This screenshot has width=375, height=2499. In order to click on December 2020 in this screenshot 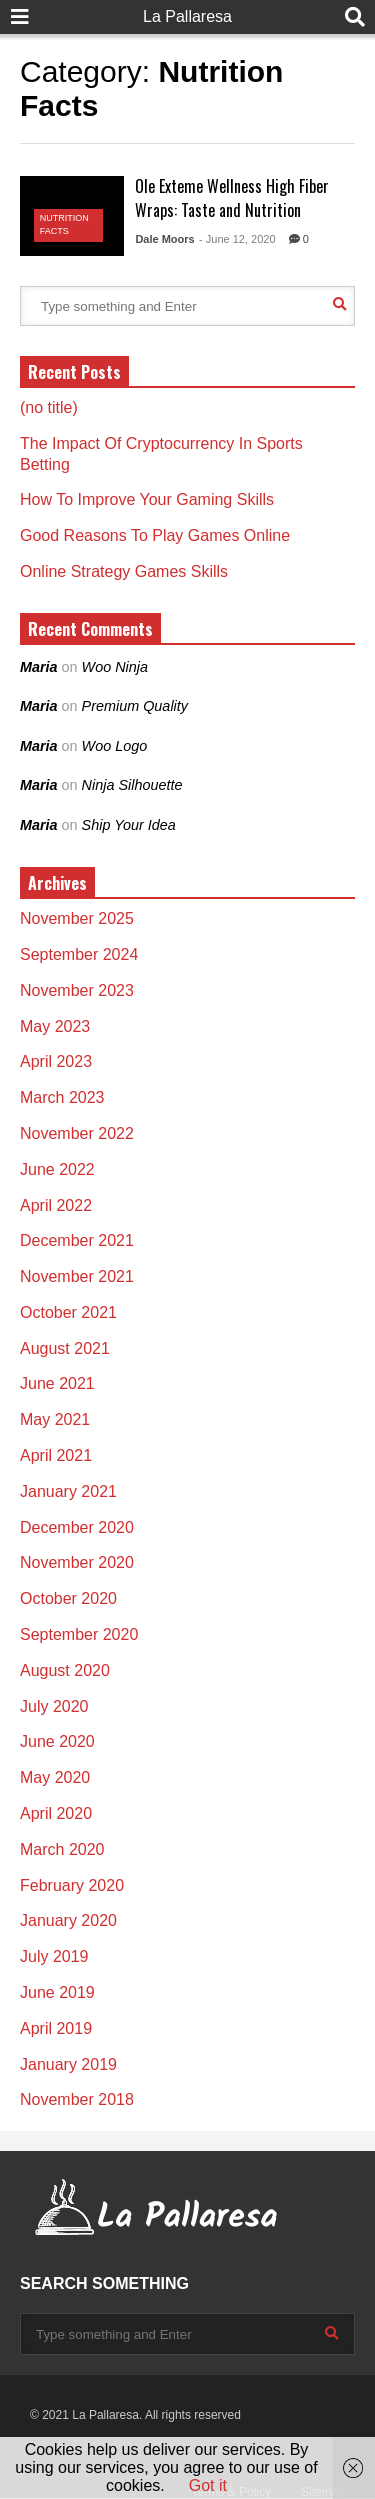, I will do `click(77, 1527)`.